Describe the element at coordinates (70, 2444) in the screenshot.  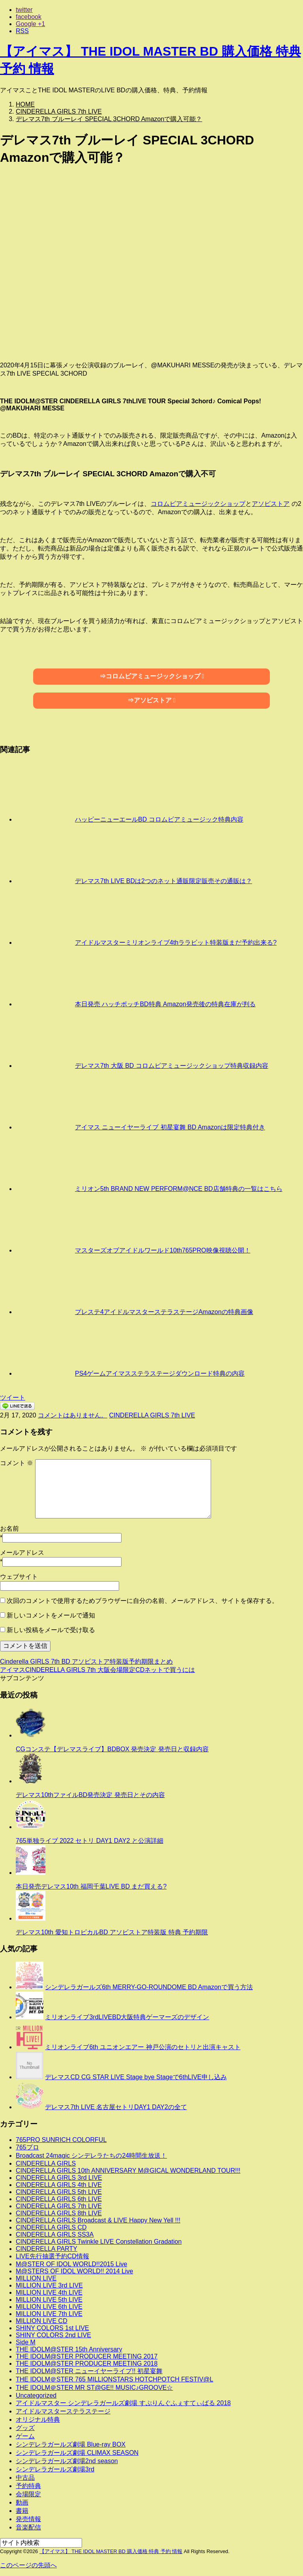
I see `シンデレラガールズ劇場 Blue-ray BOX` at that location.